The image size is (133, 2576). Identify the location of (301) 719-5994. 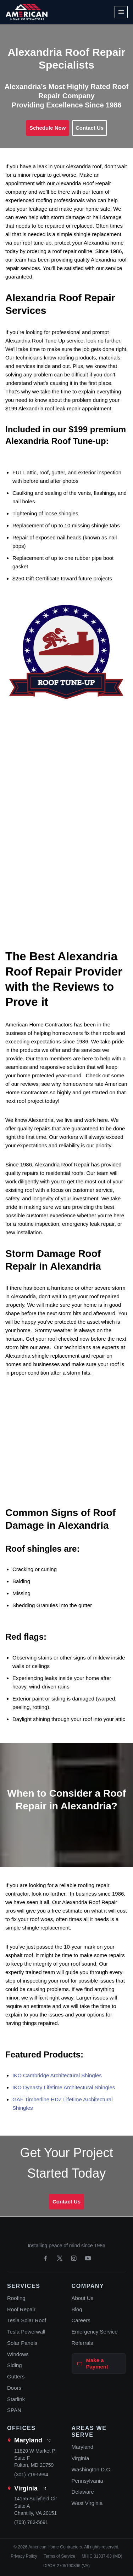
(31, 2474).